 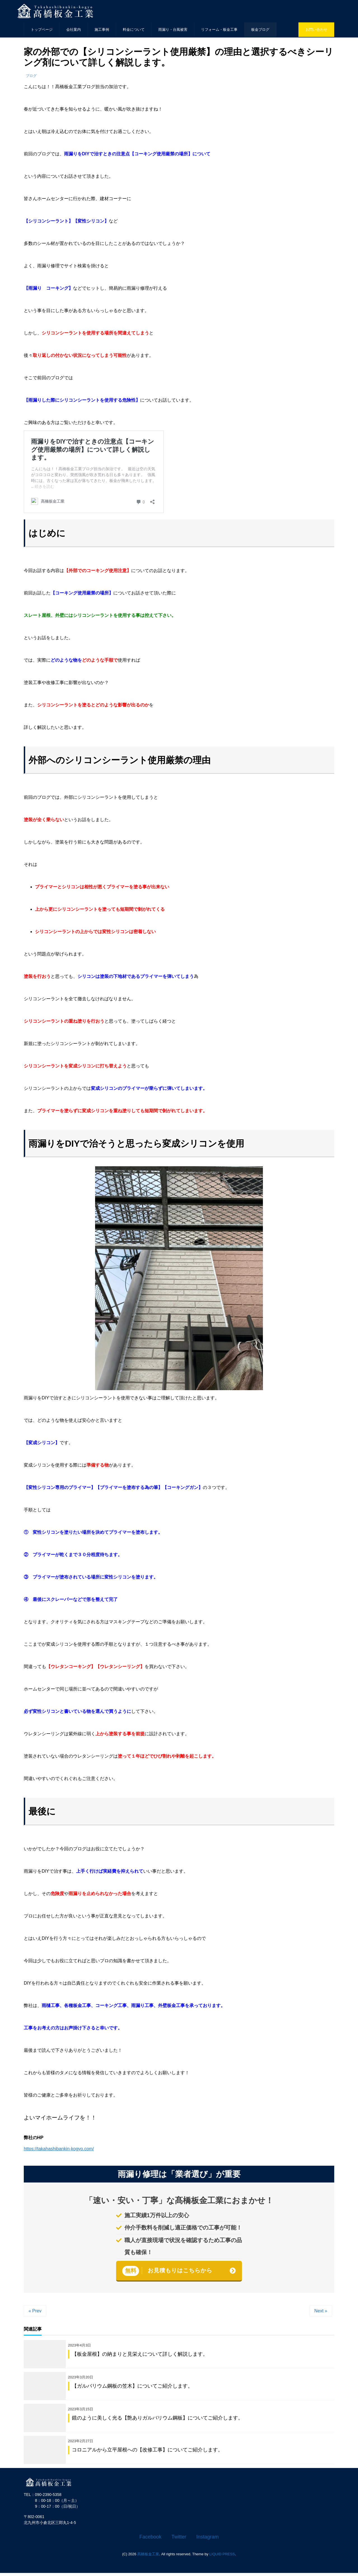 What do you see at coordinates (316, 29) in the screenshot?
I see `お問い合わせ` at bounding box center [316, 29].